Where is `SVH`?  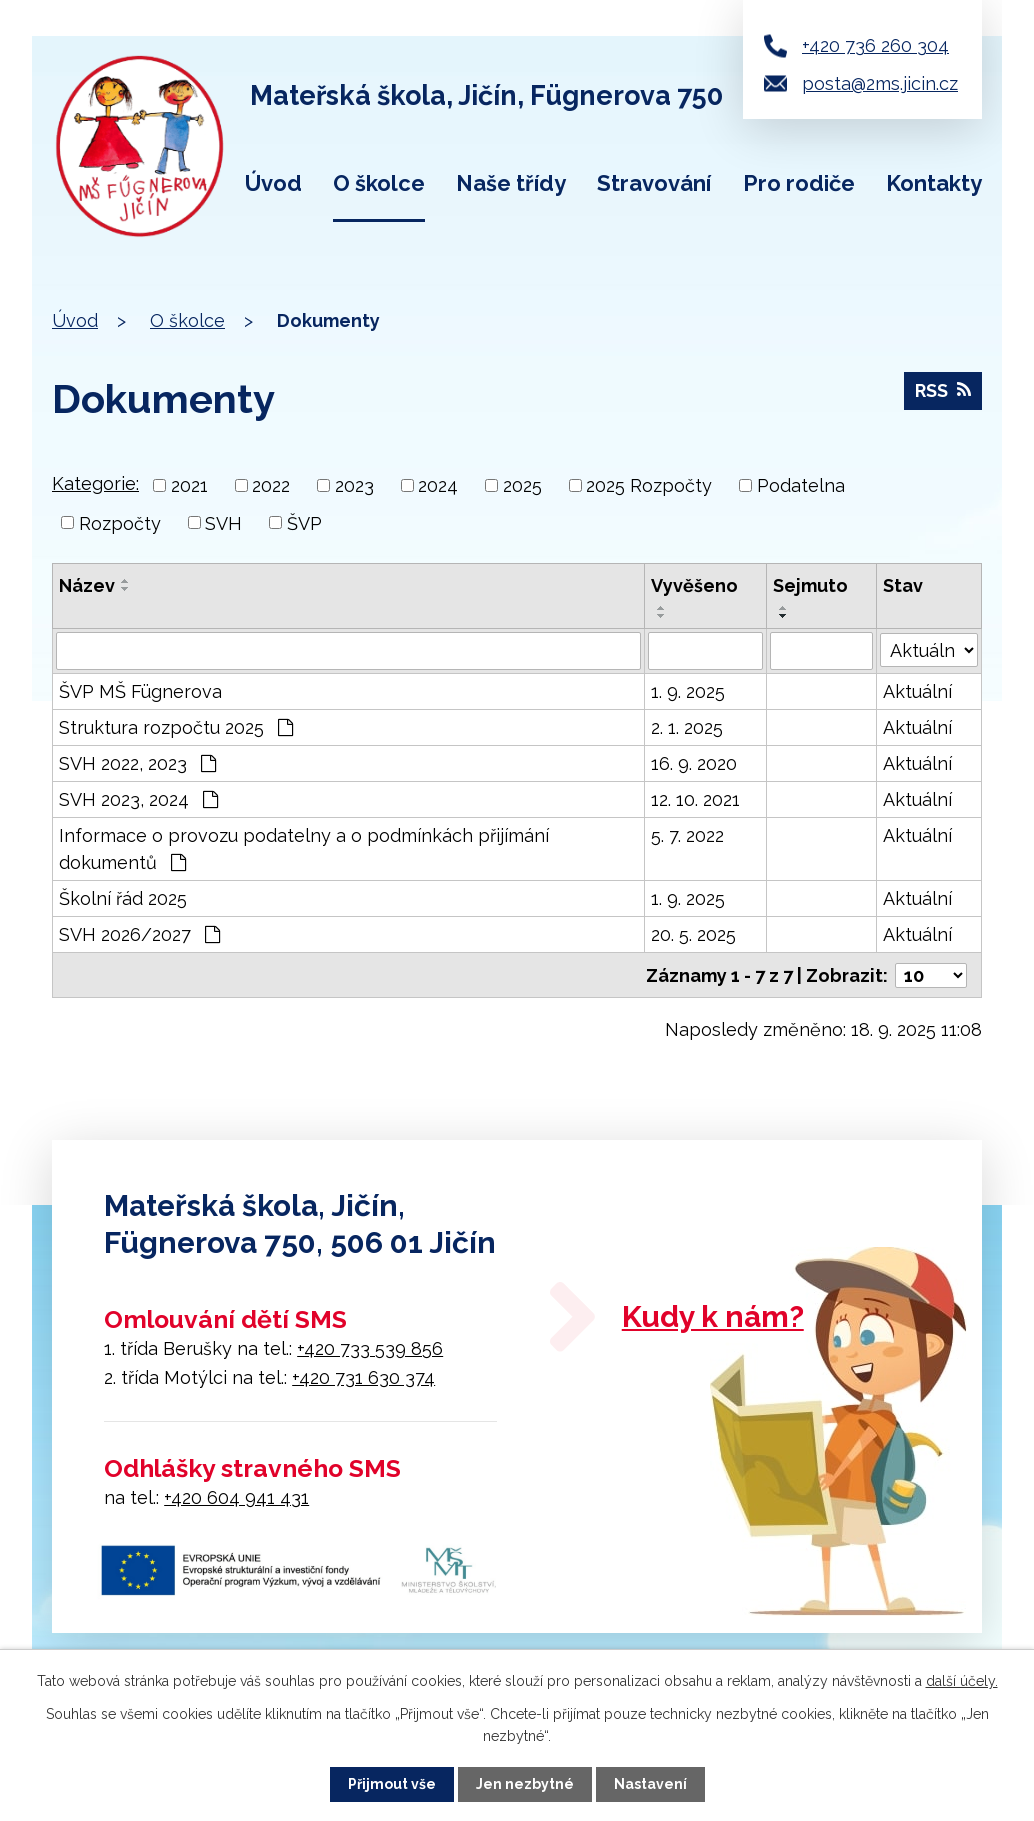
SVH is located at coordinates (223, 522).